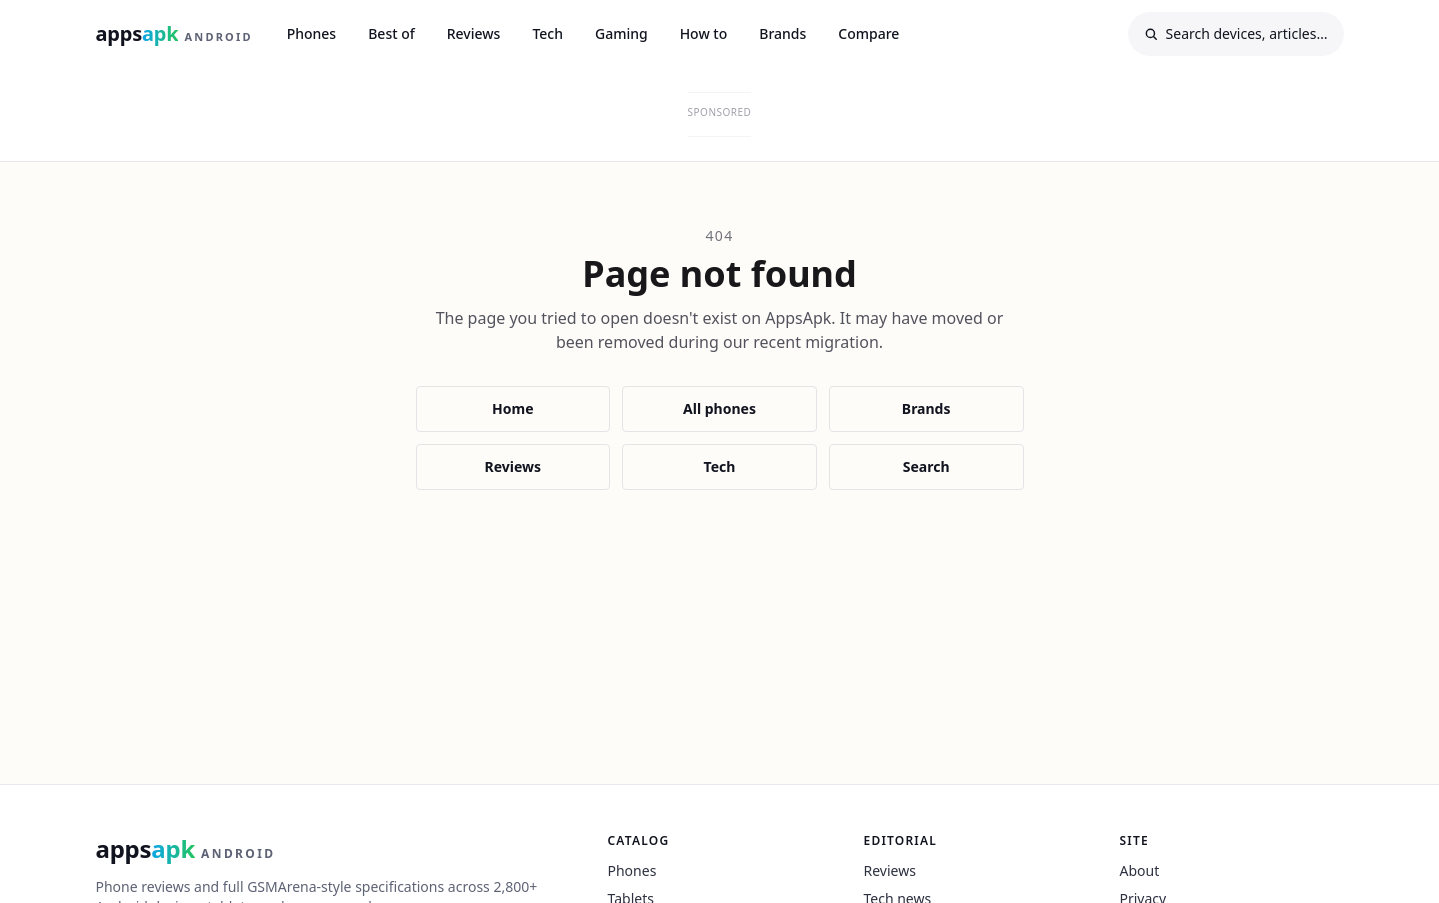 This screenshot has height=903, width=1439. I want to click on Reviews, so click(474, 33).